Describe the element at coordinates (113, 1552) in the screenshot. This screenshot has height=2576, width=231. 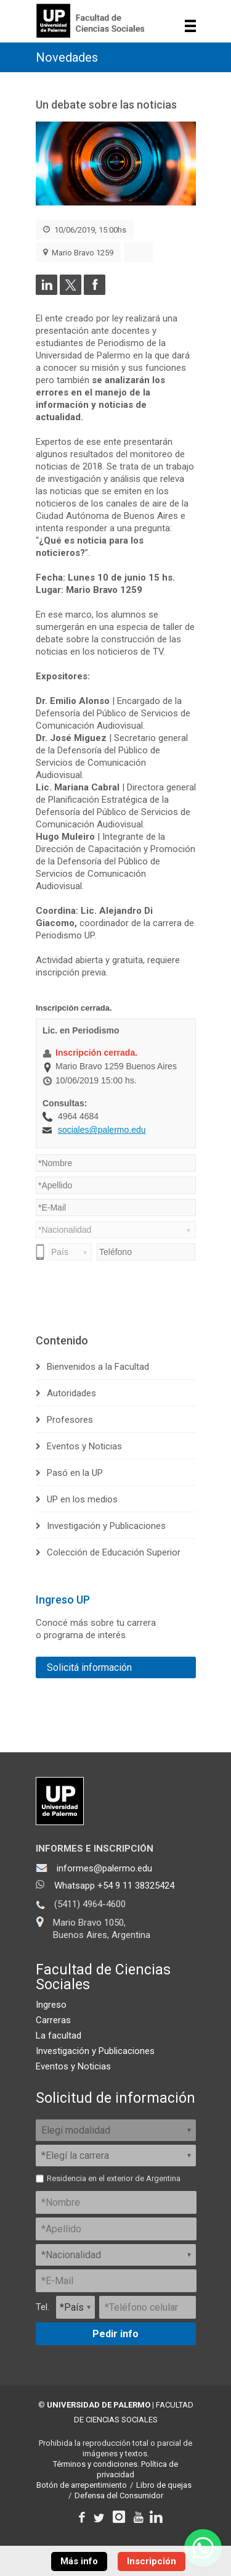
I see `Colección de Educación Superior` at that location.